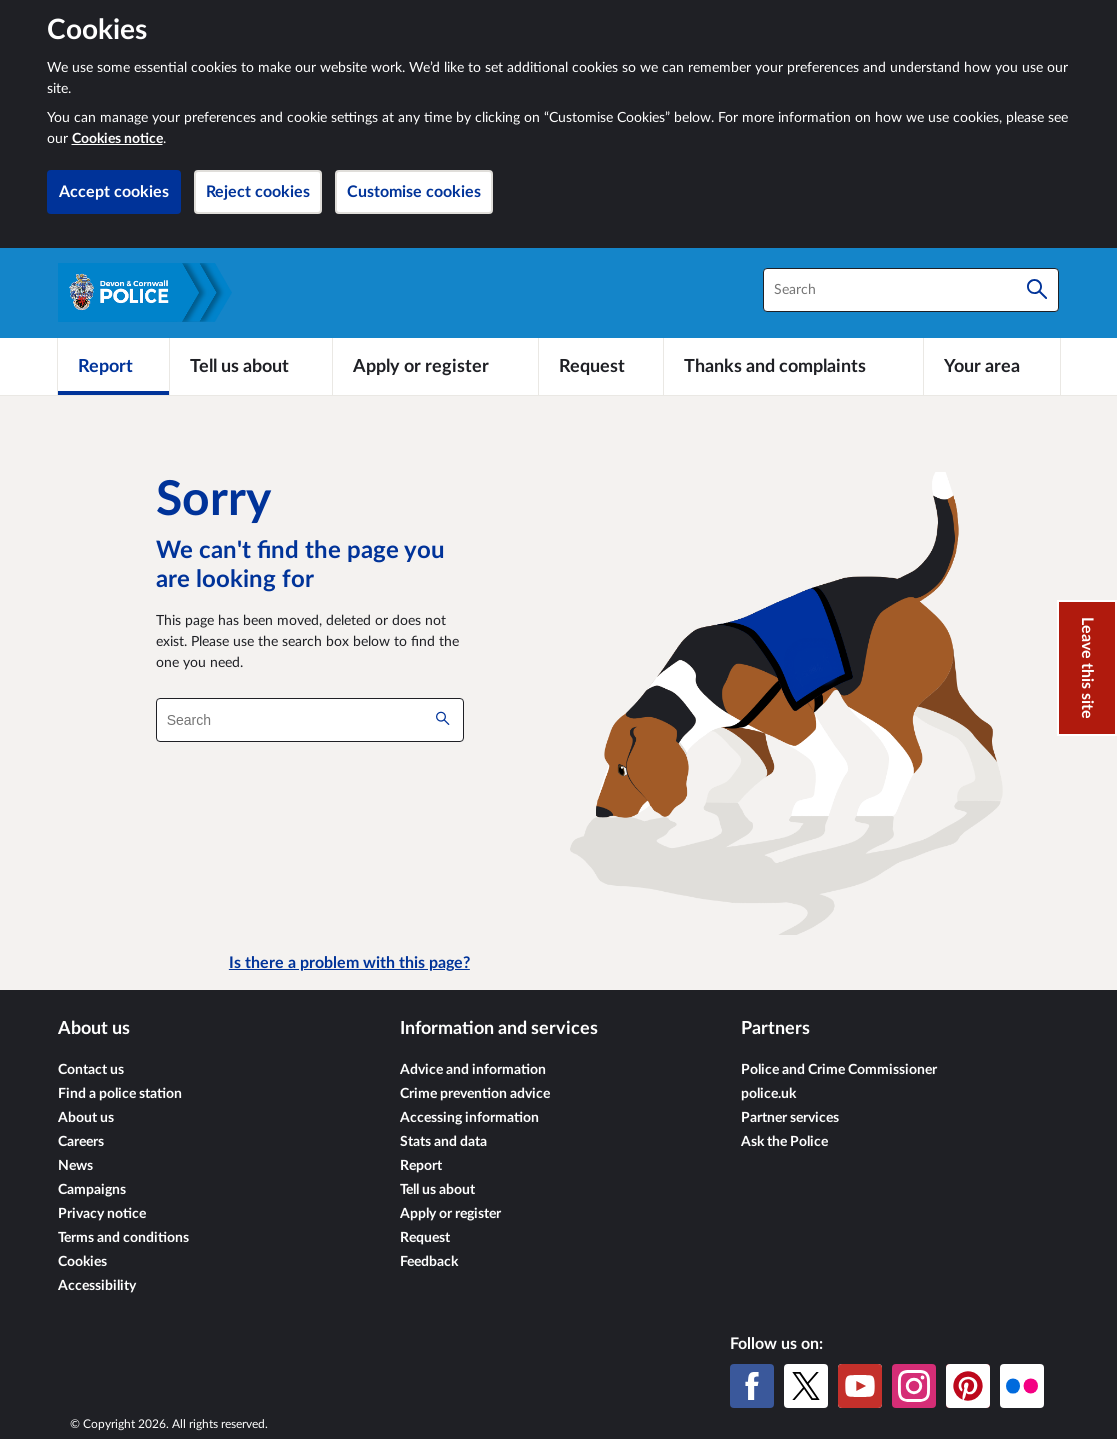 The image size is (1117, 1439). I want to click on Request, so click(425, 1238).